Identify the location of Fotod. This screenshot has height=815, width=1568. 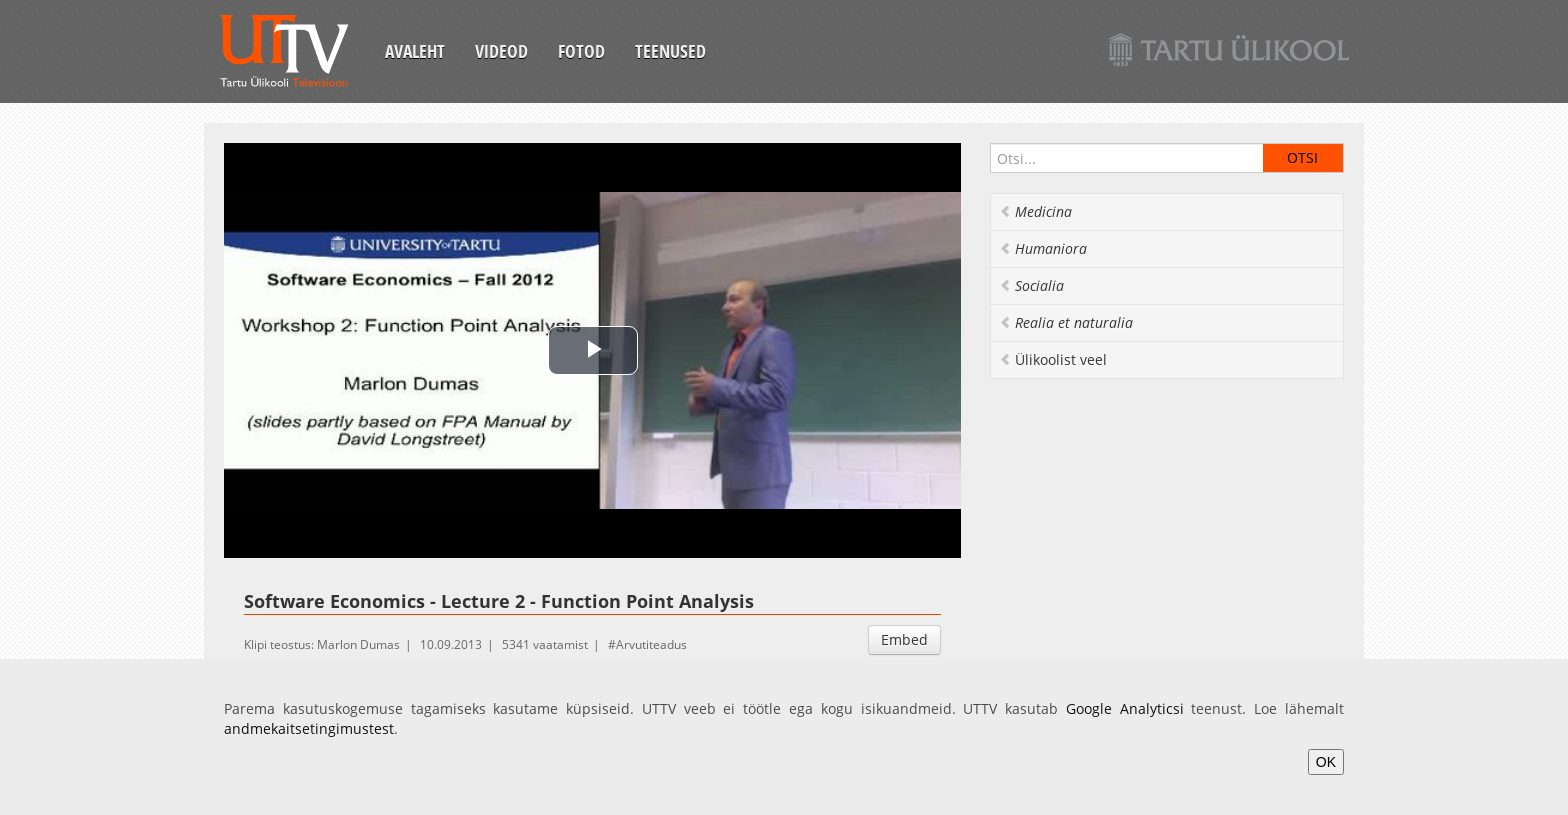
(581, 51).